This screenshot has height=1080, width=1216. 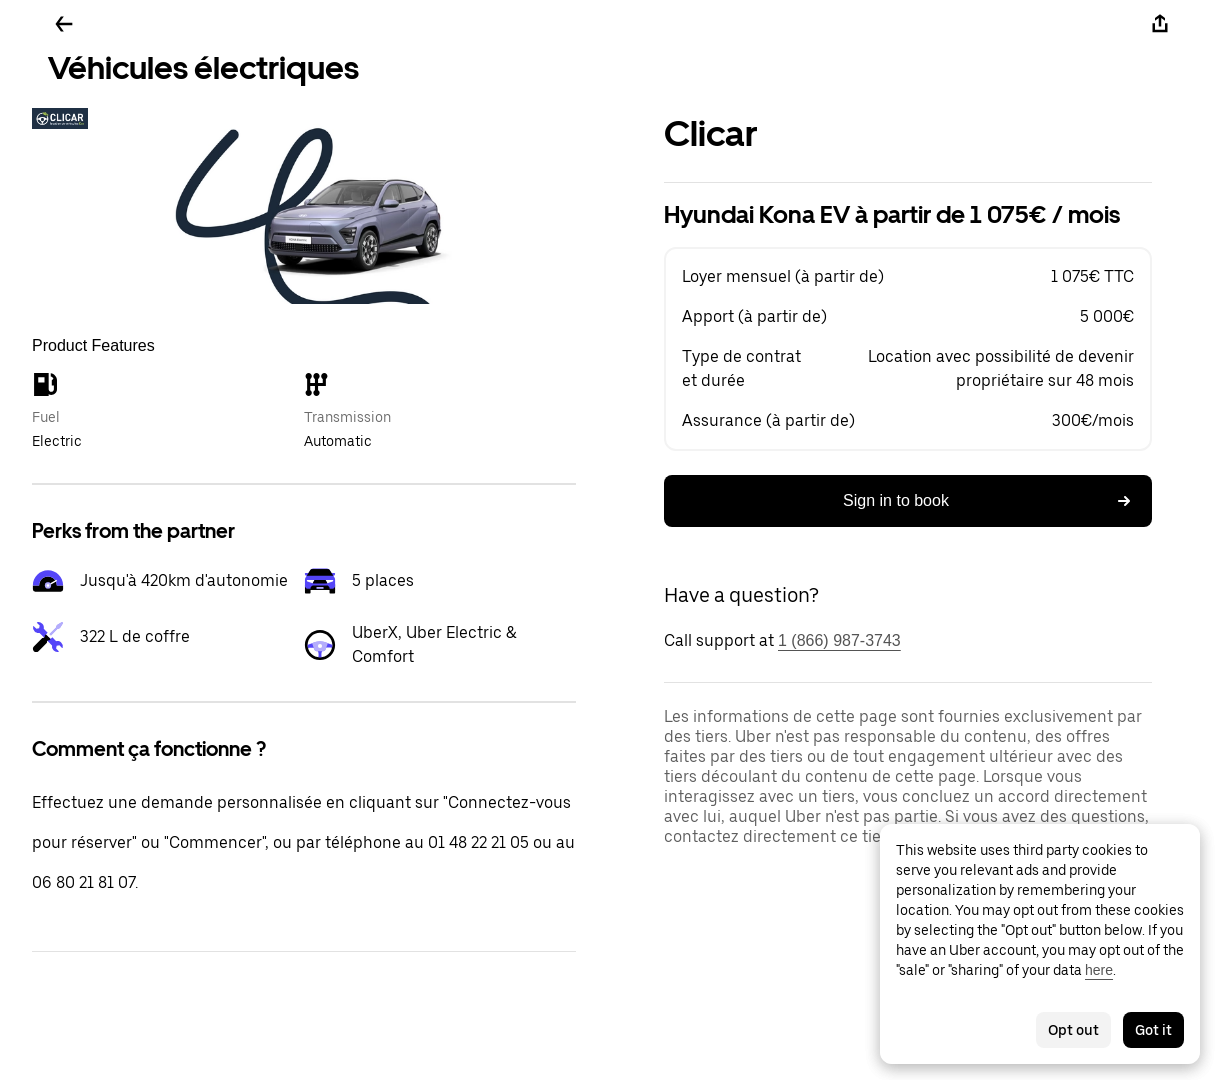 I want to click on Opt out, so click(x=1073, y=1030).